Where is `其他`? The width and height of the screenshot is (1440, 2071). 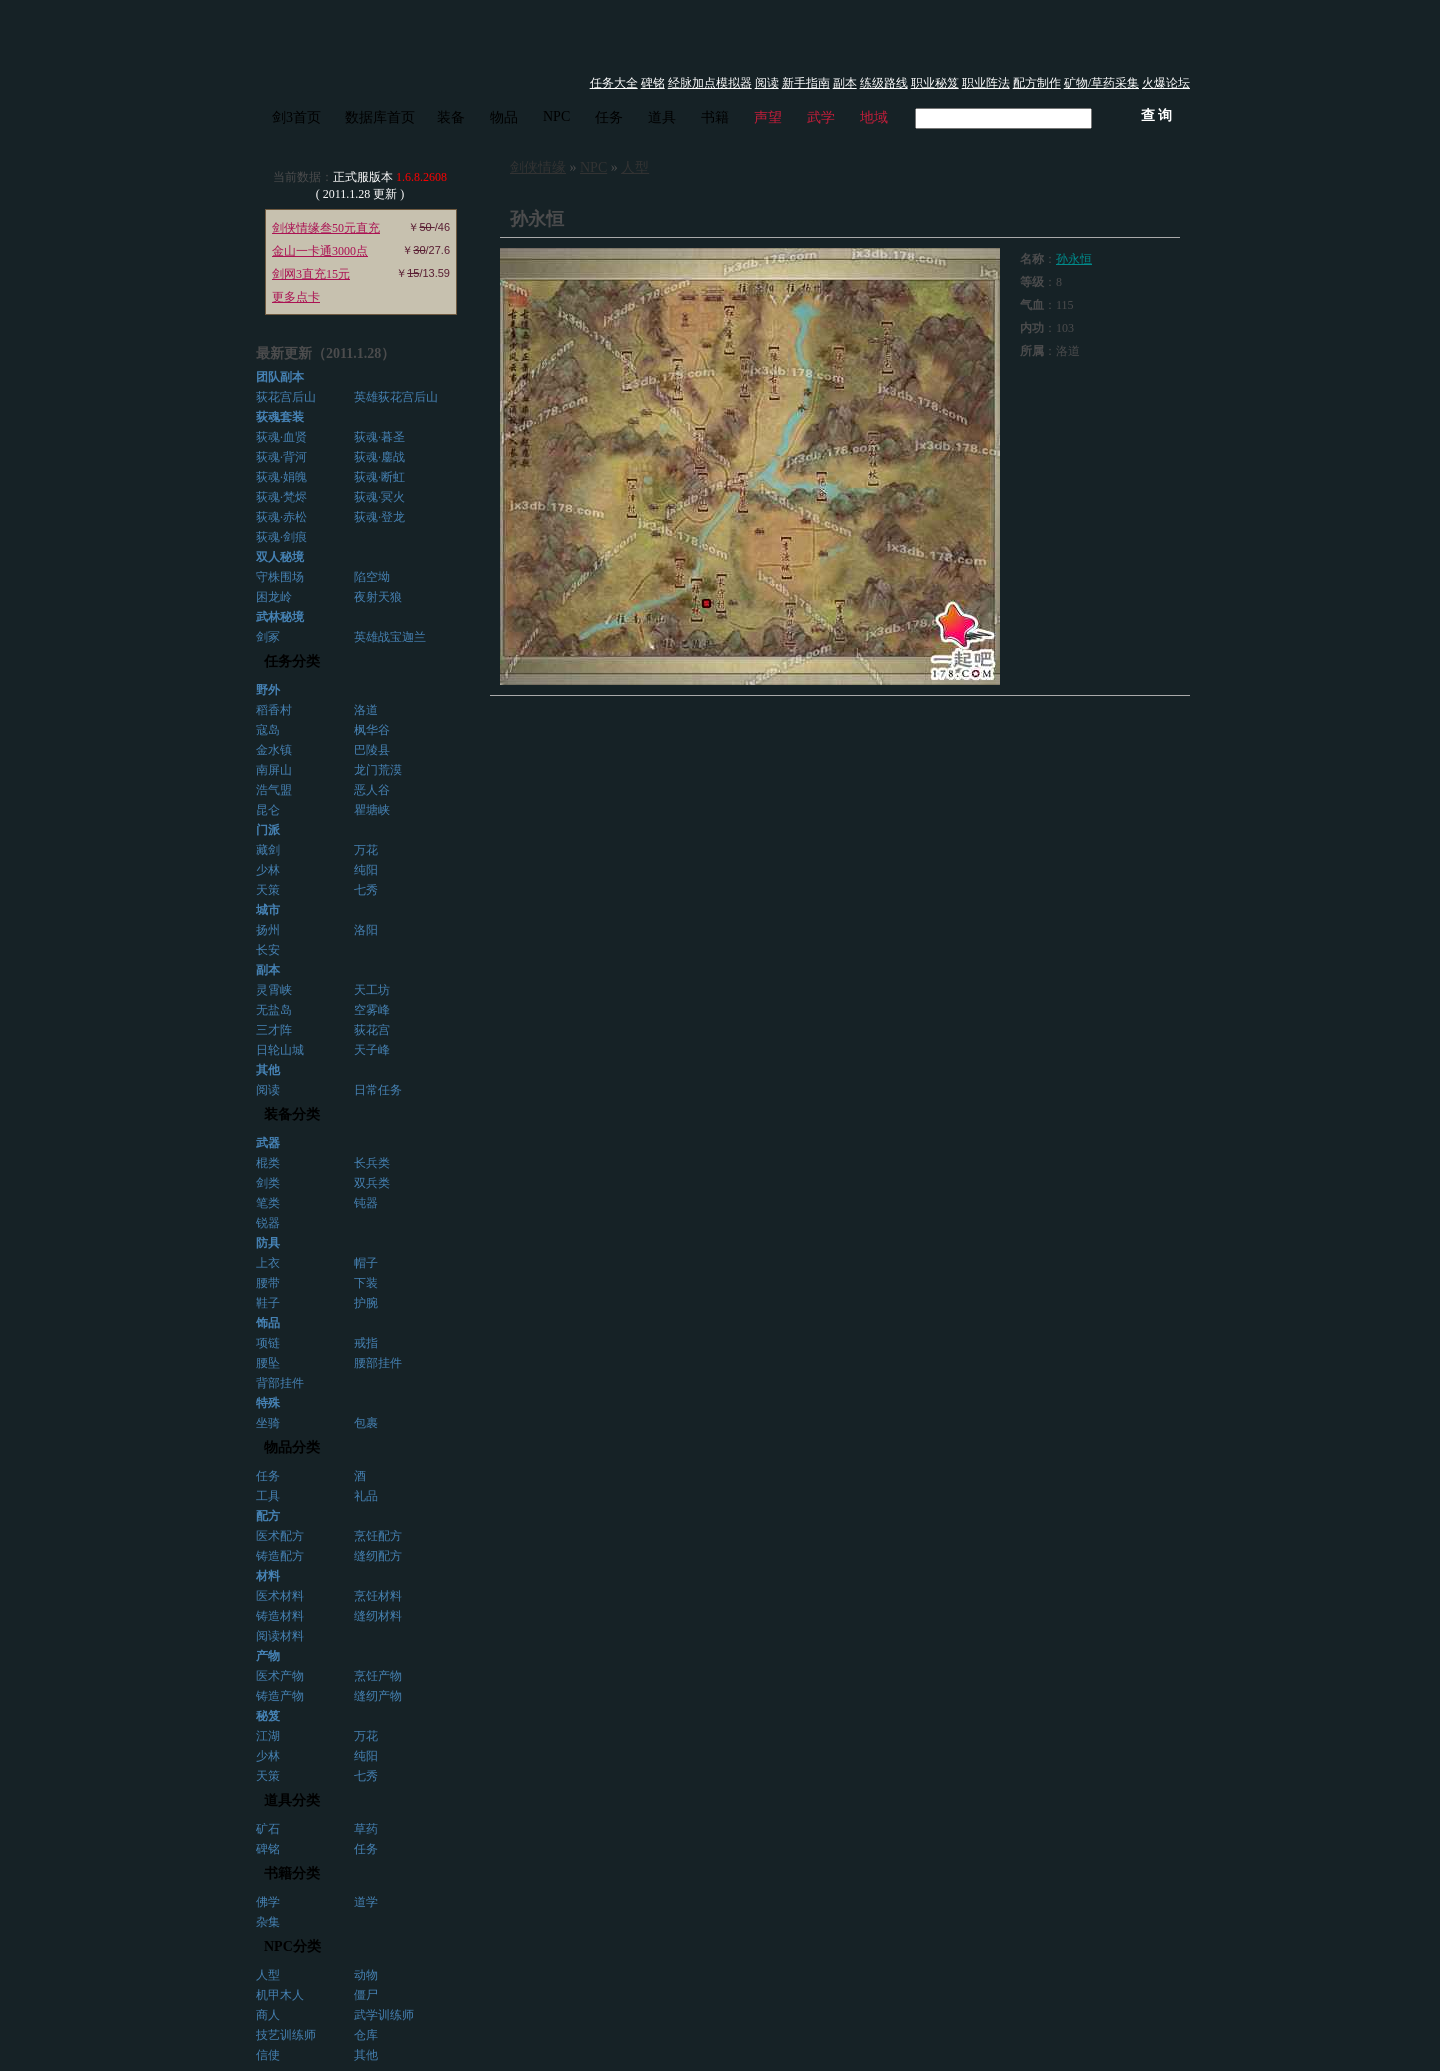 其他 is located at coordinates (366, 2055).